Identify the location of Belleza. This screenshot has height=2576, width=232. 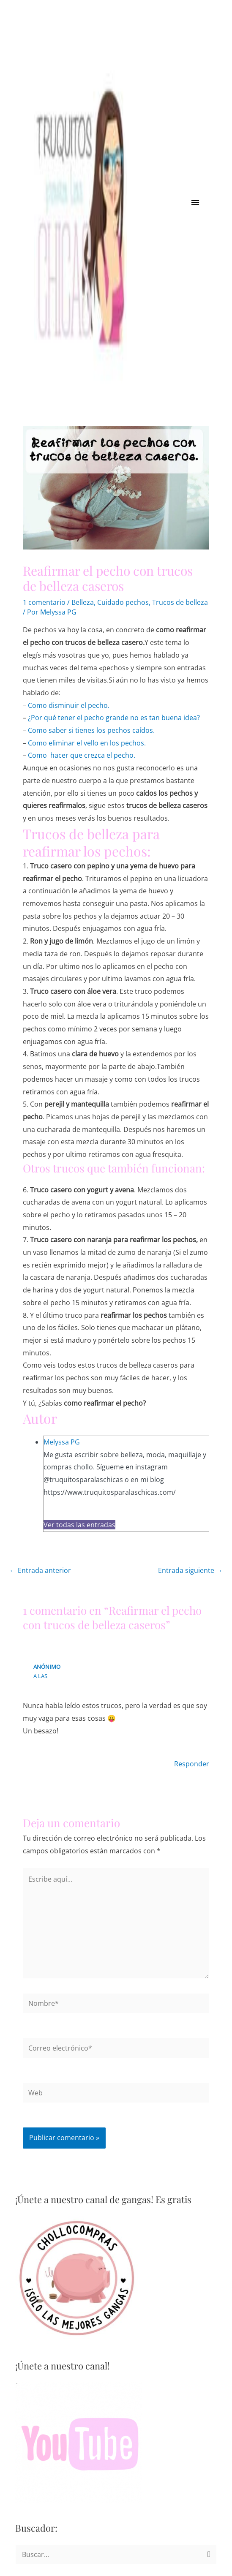
(82, 602).